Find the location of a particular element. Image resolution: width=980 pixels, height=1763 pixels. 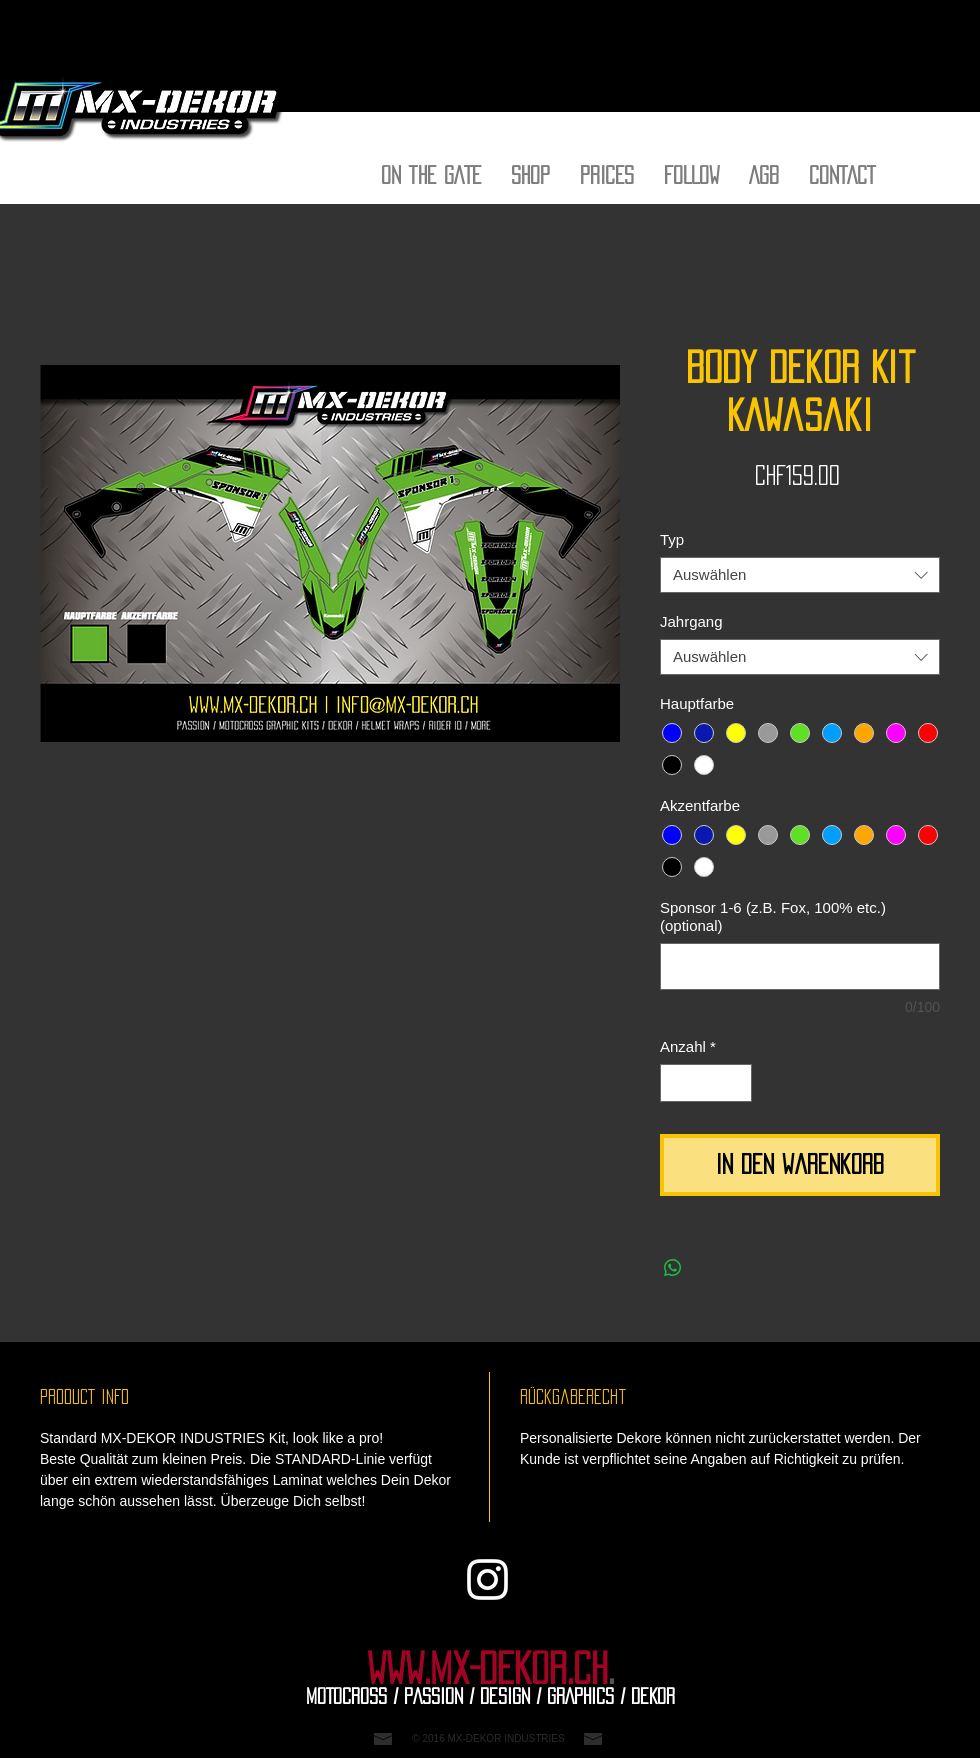

[Bei WhatsApp teilen] is located at coordinates (673, 1268).